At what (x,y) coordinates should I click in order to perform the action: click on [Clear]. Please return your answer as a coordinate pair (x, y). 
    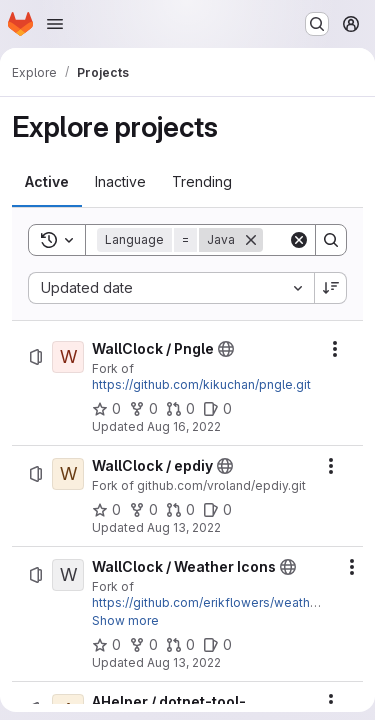
    Looking at the image, I should click on (299, 240).